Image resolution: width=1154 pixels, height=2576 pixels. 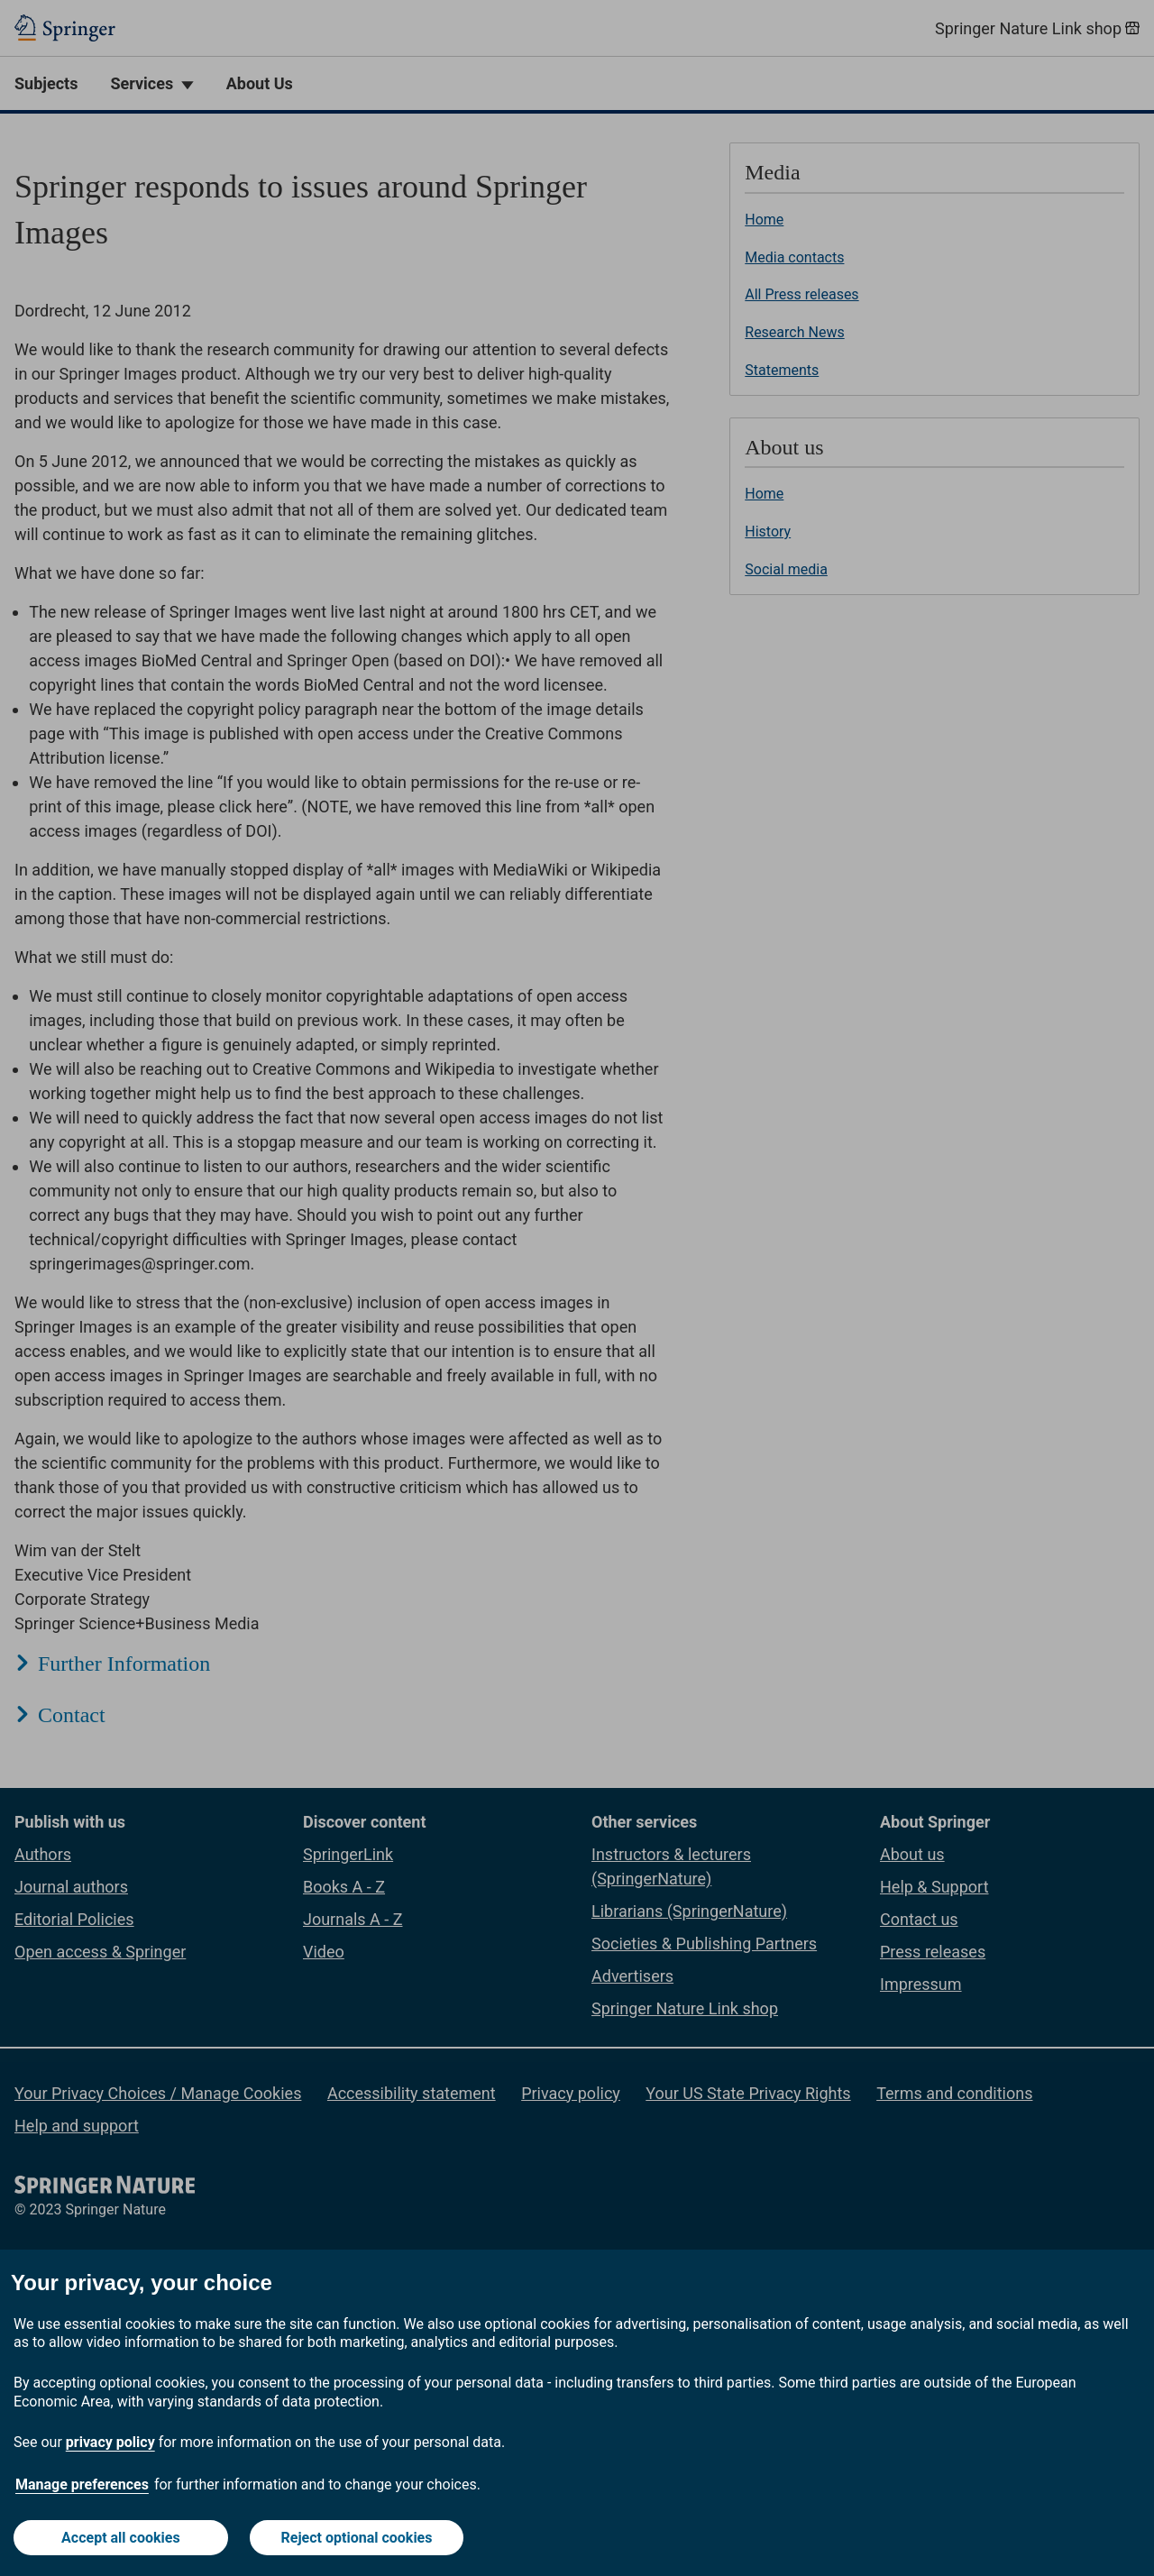 I want to click on Reject optional cookies, so click(x=357, y=2537).